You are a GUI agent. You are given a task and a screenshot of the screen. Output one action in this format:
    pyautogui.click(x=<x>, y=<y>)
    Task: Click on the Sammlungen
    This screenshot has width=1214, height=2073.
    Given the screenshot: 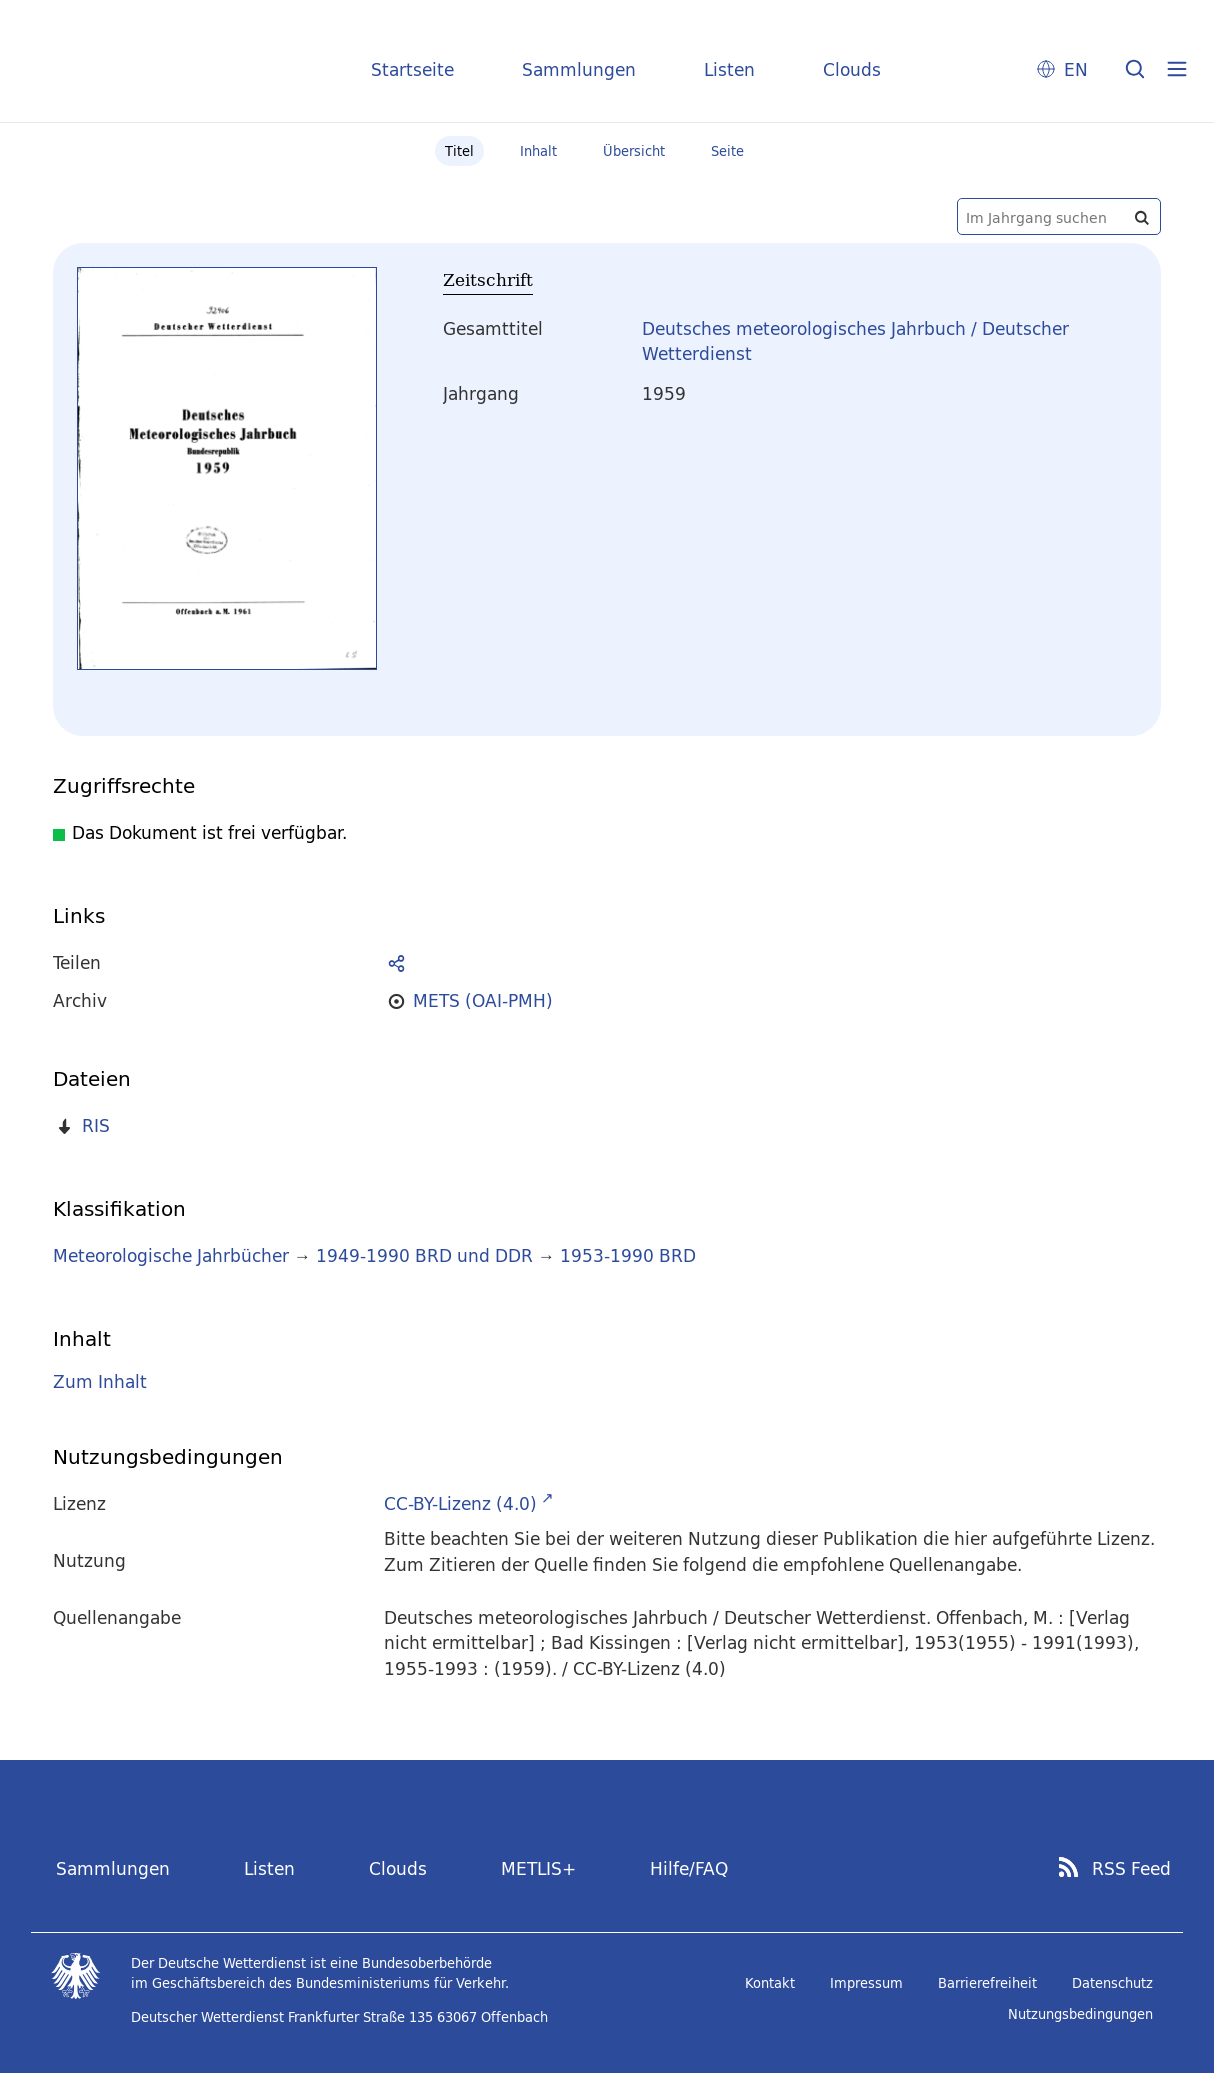 What is the action you would take?
    pyautogui.click(x=579, y=69)
    